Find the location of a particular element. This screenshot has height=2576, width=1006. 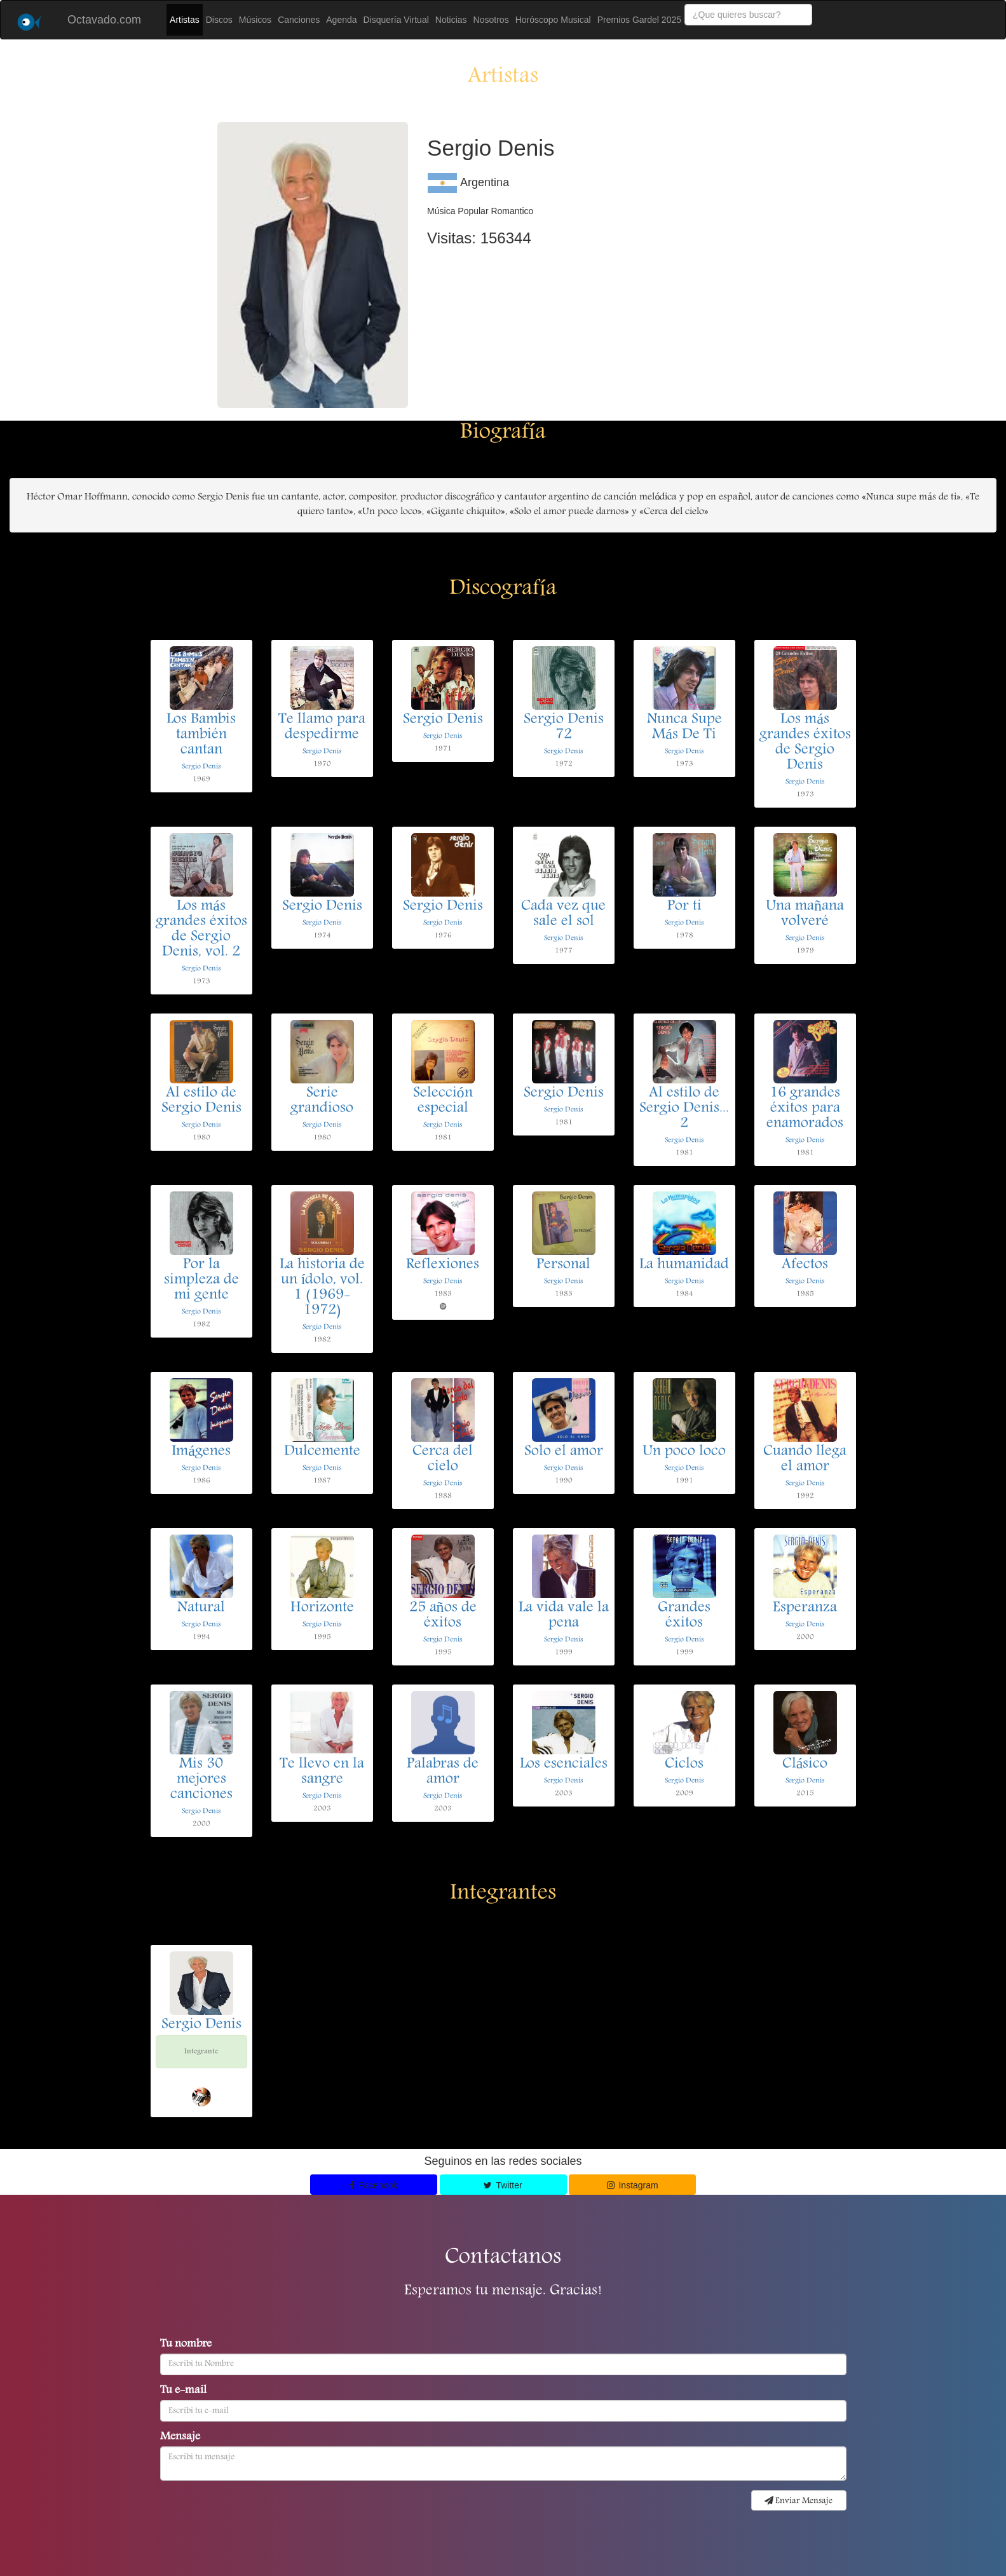

Músicos is located at coordinates (255, 20).